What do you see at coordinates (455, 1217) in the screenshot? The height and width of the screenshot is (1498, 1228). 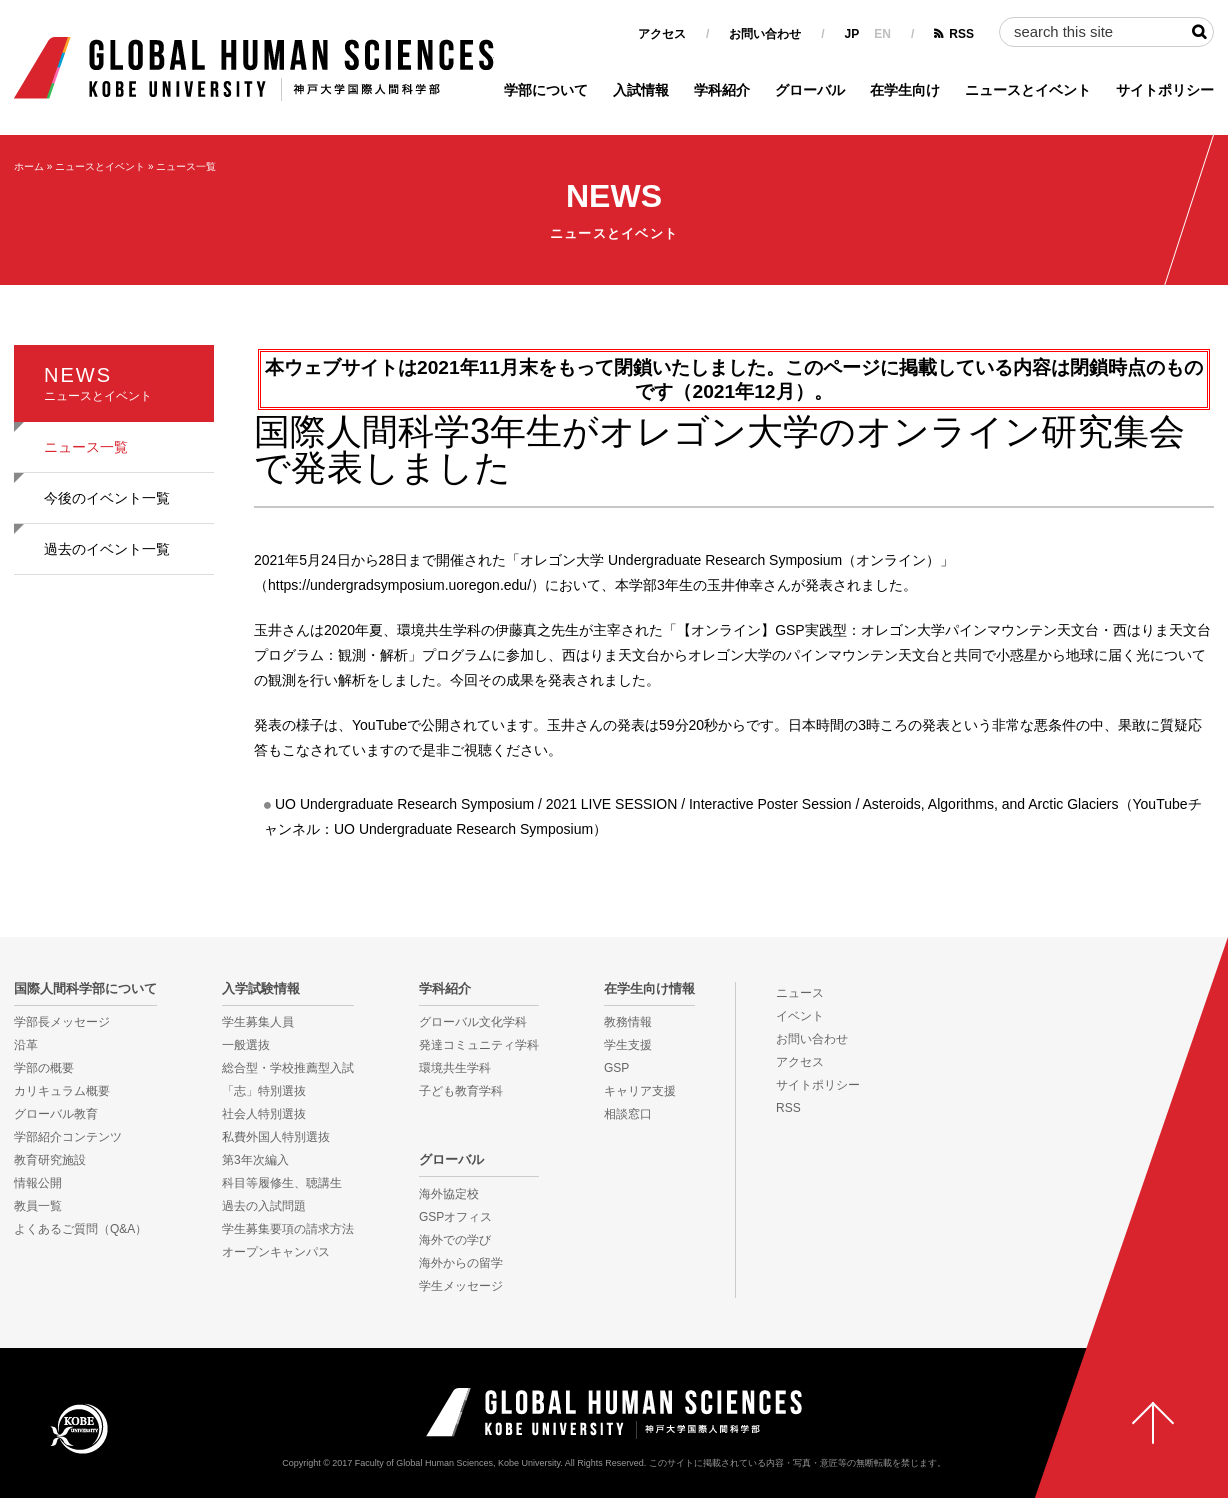 I see `GSPオフィス` at bounding box center [455, 1217].